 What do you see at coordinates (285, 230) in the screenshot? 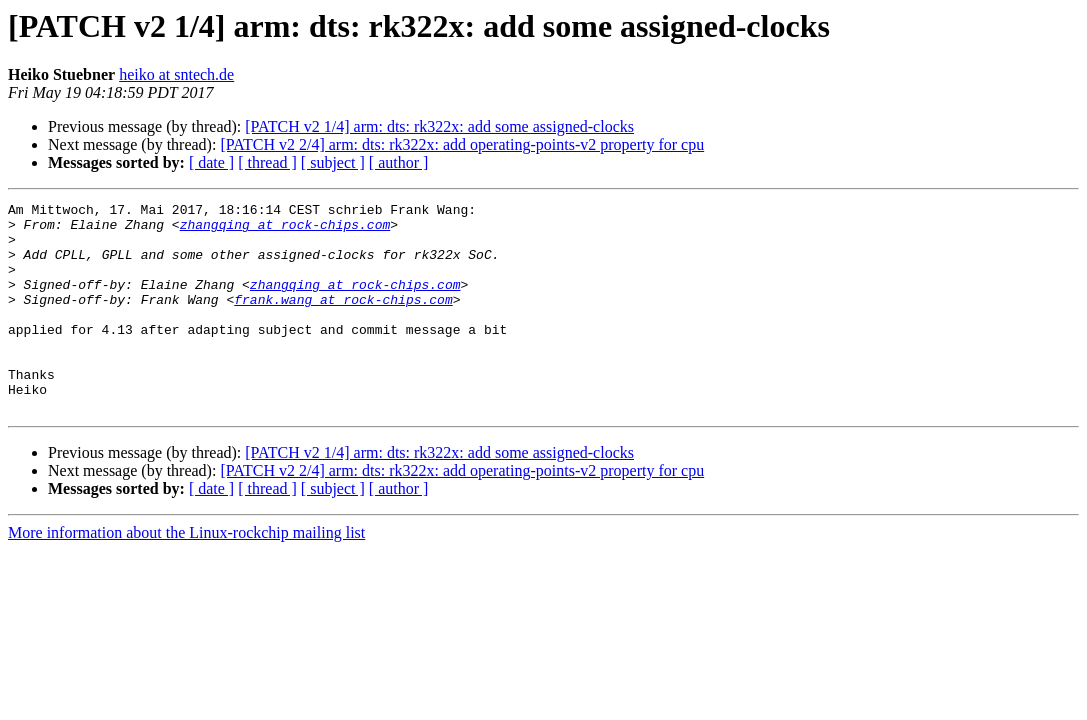
I see `zhangqing at rock-chips.com` at bounding box center [285, 230].